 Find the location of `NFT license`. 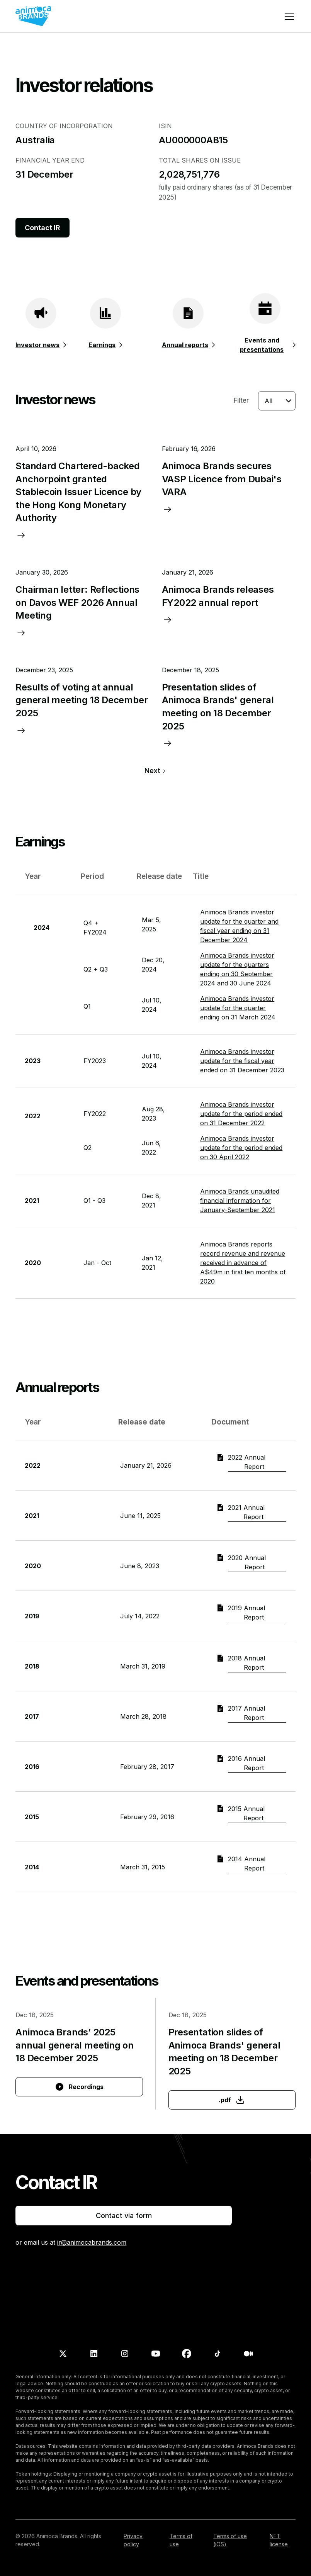

NFT license is located at coordinates (279, 2540).